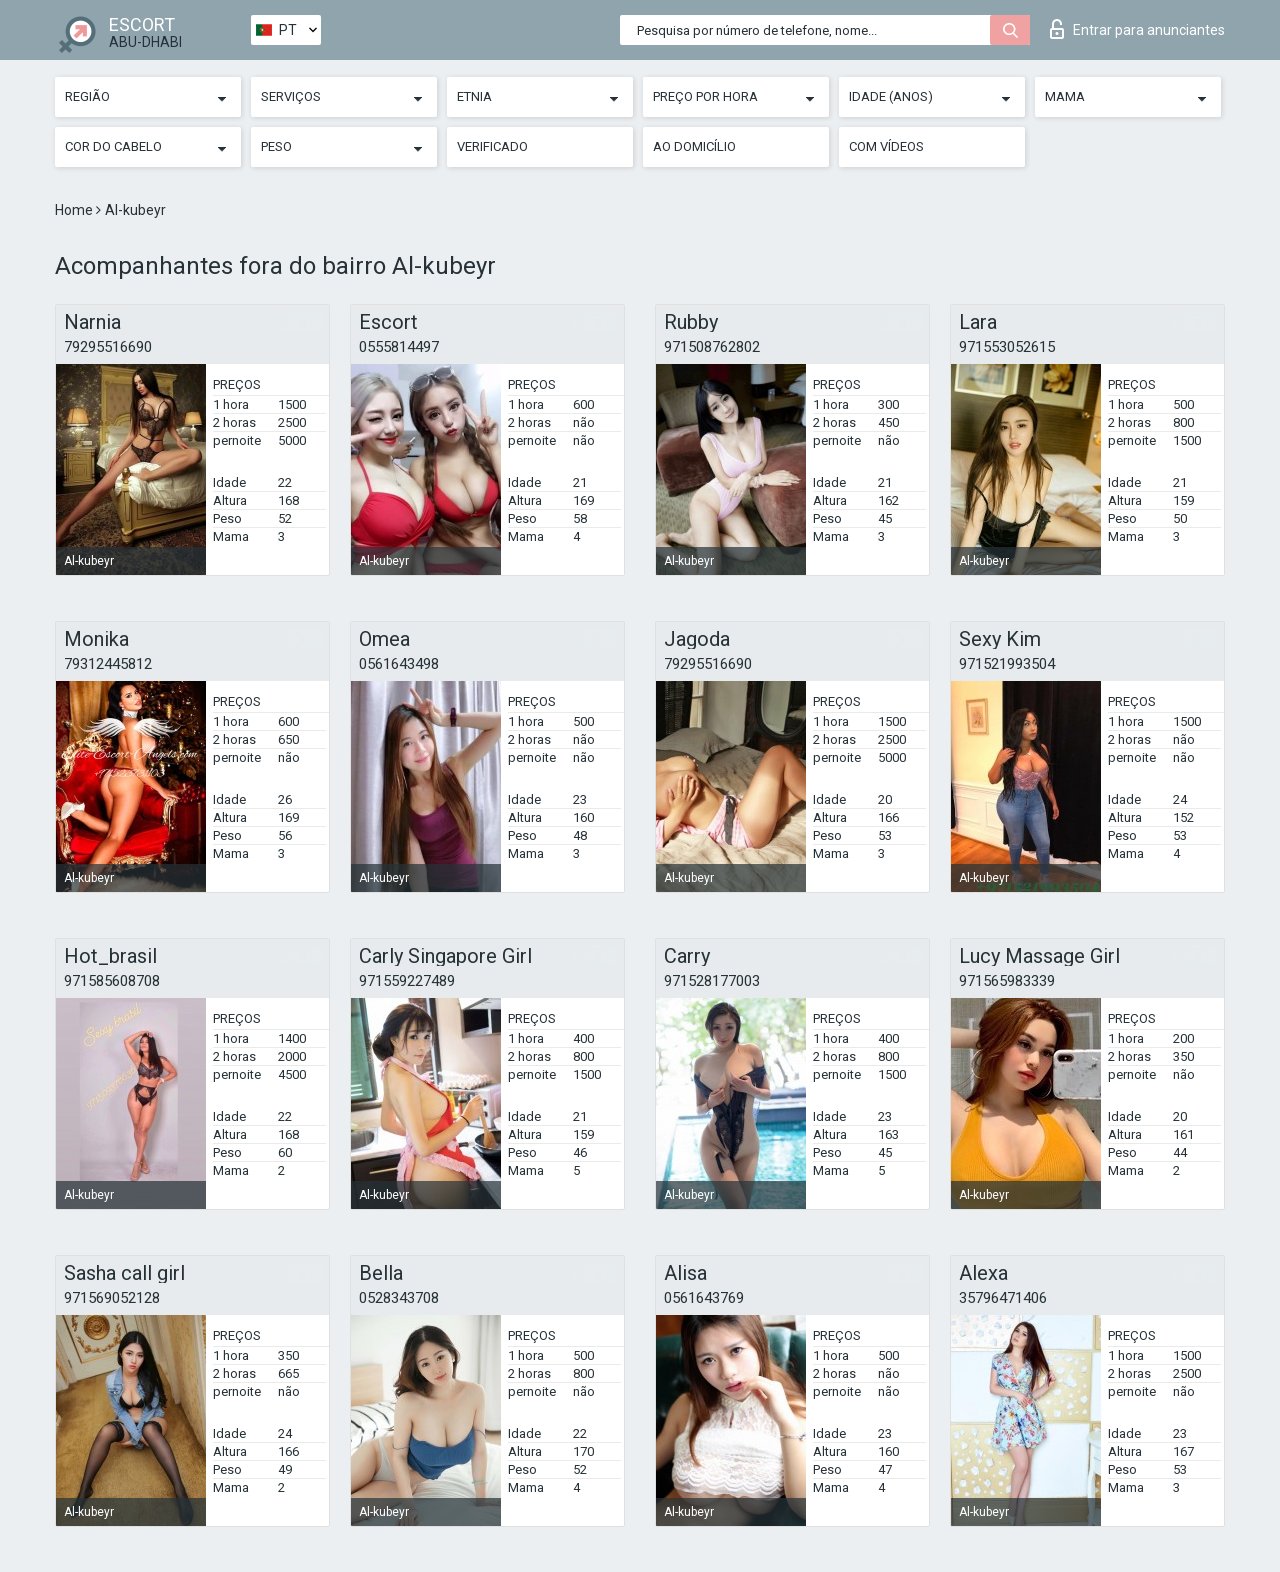 Image resolution: width=1280 pixels, height=1572 pixels. Describe the element at coordinates (1007, 664) in the screenshot. I see `971521993504` at that location.